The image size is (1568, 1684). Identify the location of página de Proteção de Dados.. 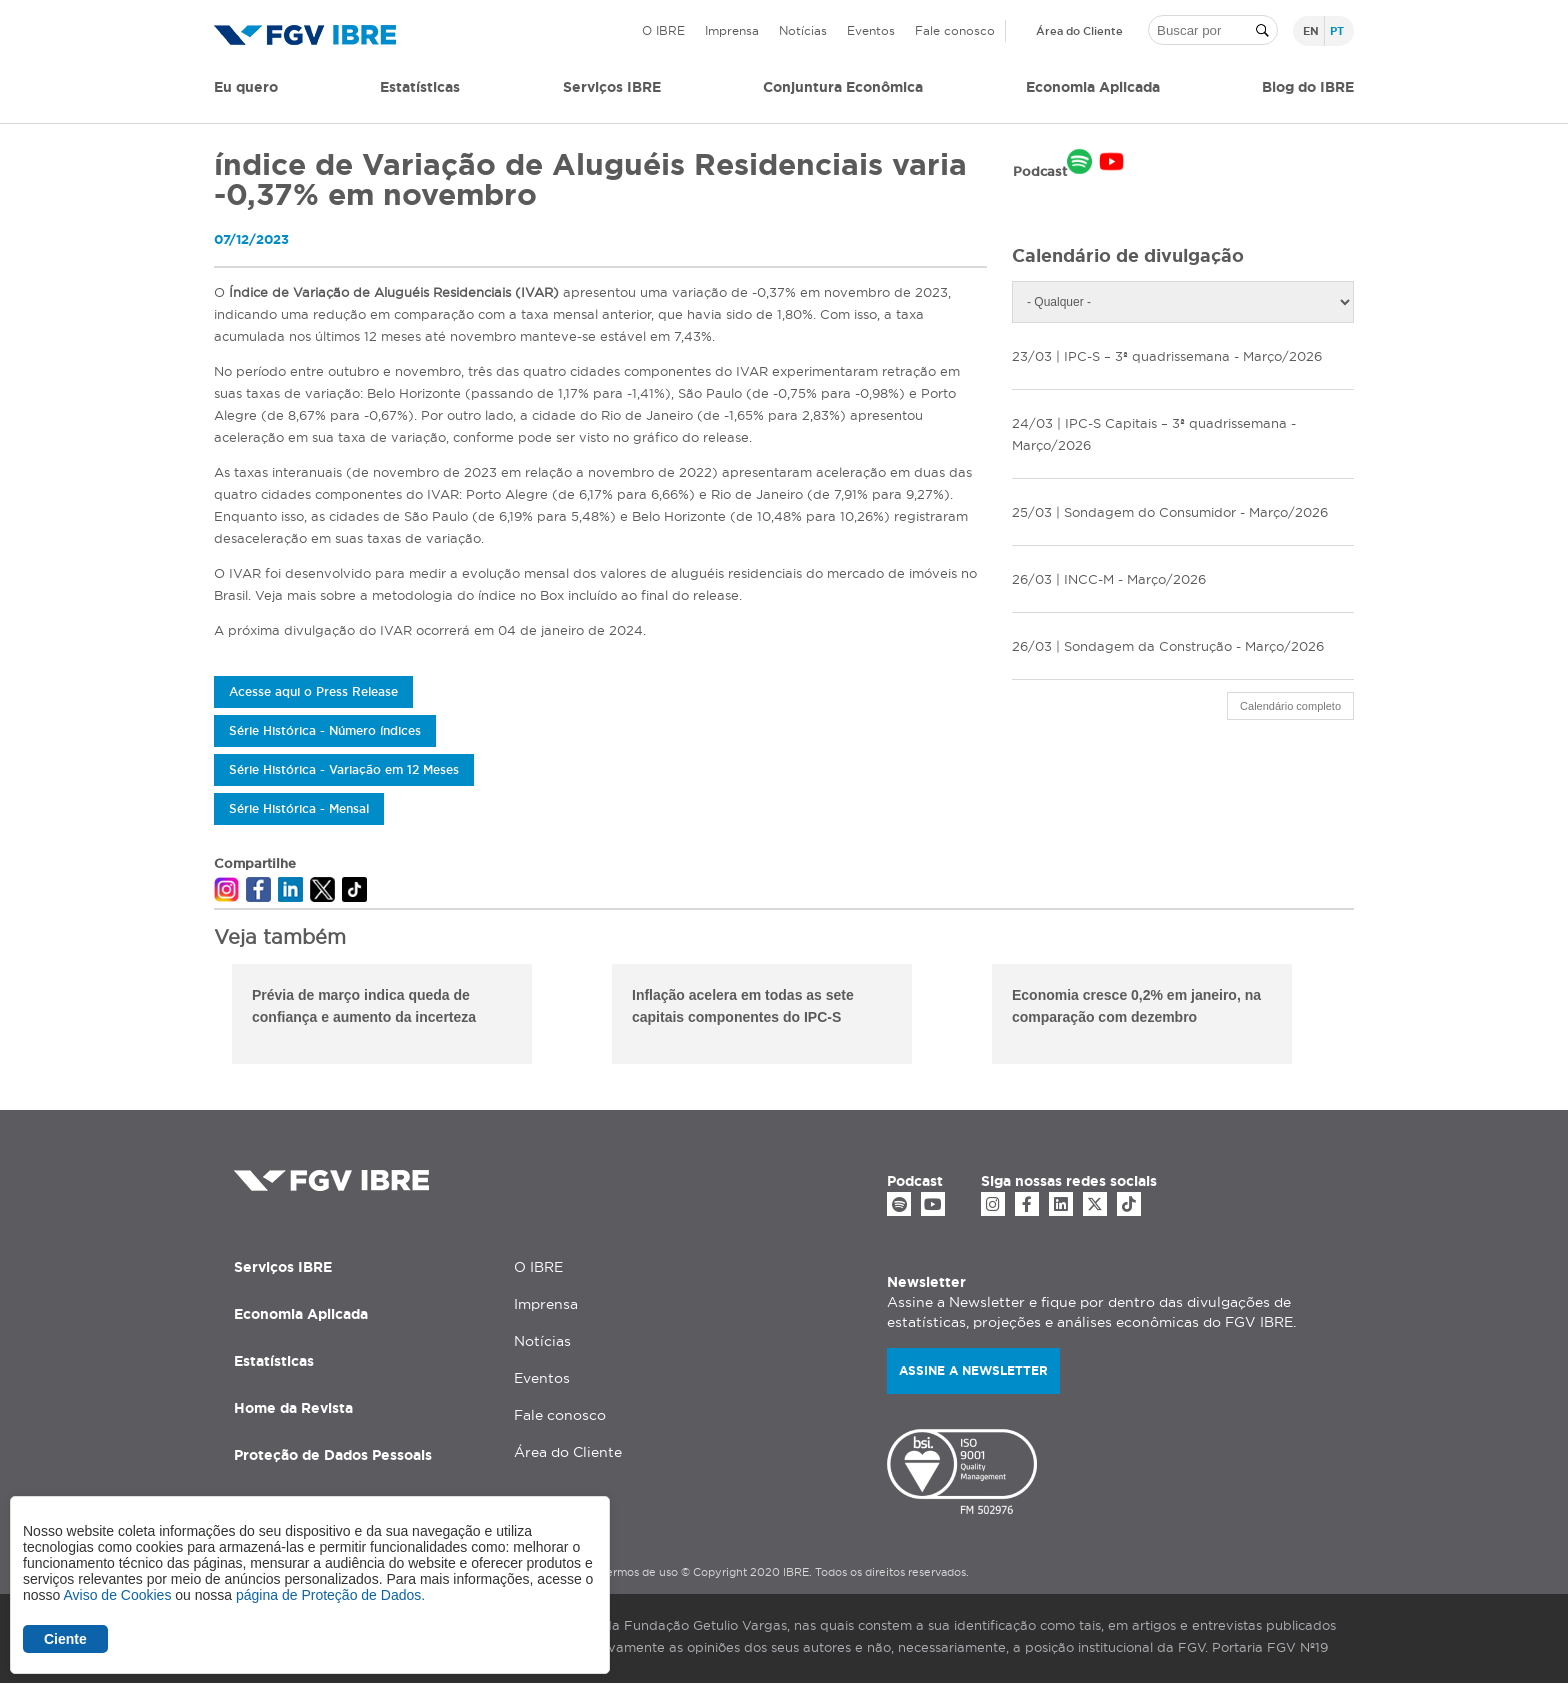
(330, 1595).